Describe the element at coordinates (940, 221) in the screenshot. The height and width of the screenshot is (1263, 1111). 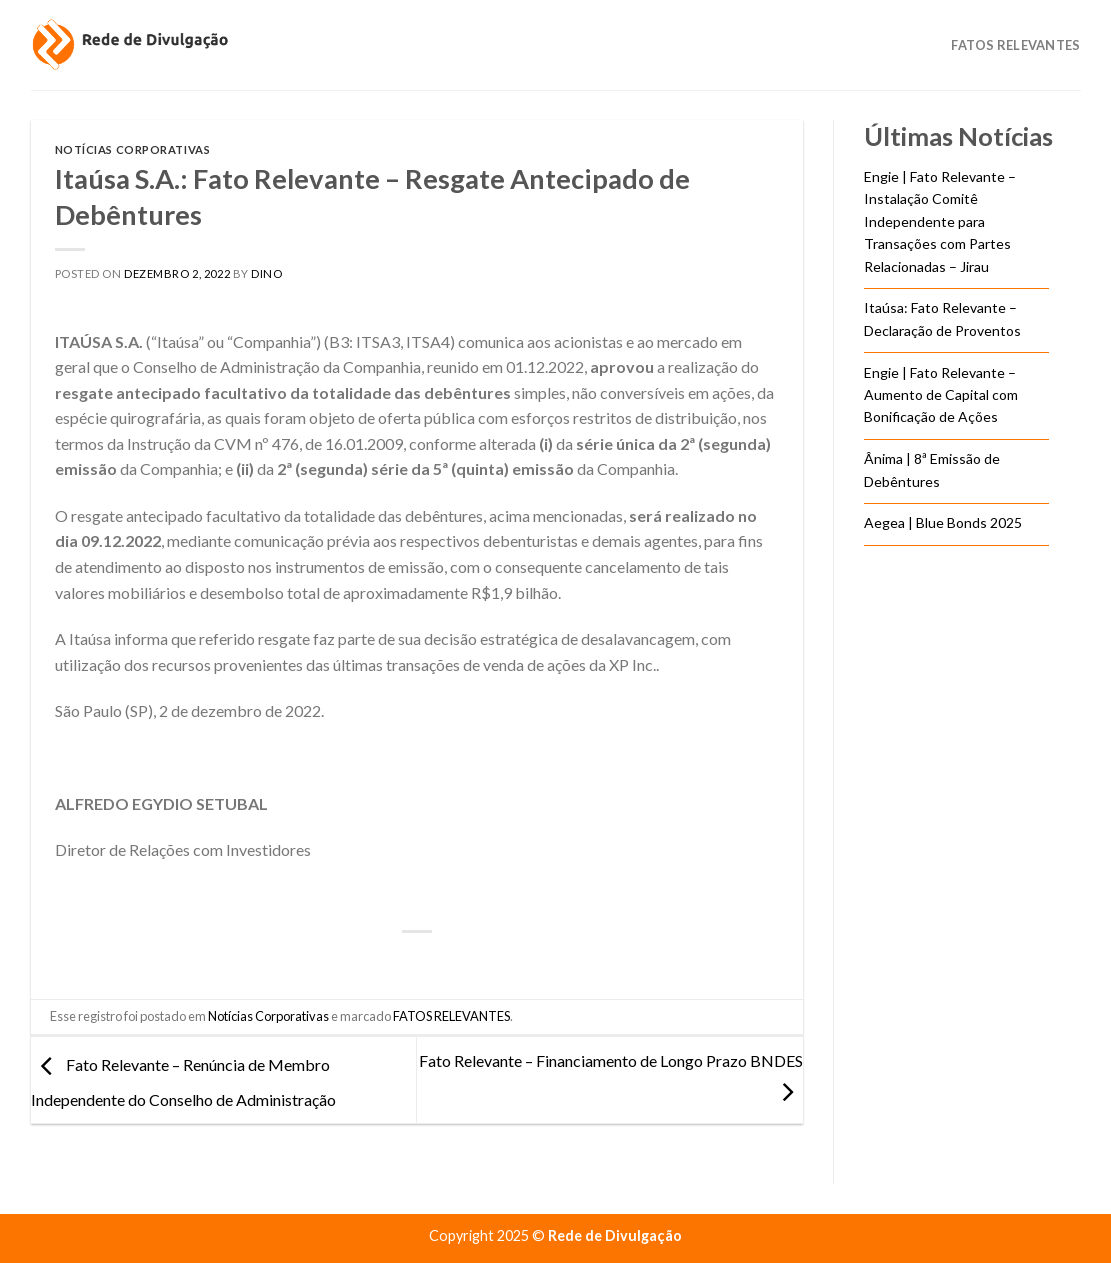
I see `Engie | Fato Relevante – Instalação Comitê Independente para Transações com Partes Relacionadas – Jirau` at that location.